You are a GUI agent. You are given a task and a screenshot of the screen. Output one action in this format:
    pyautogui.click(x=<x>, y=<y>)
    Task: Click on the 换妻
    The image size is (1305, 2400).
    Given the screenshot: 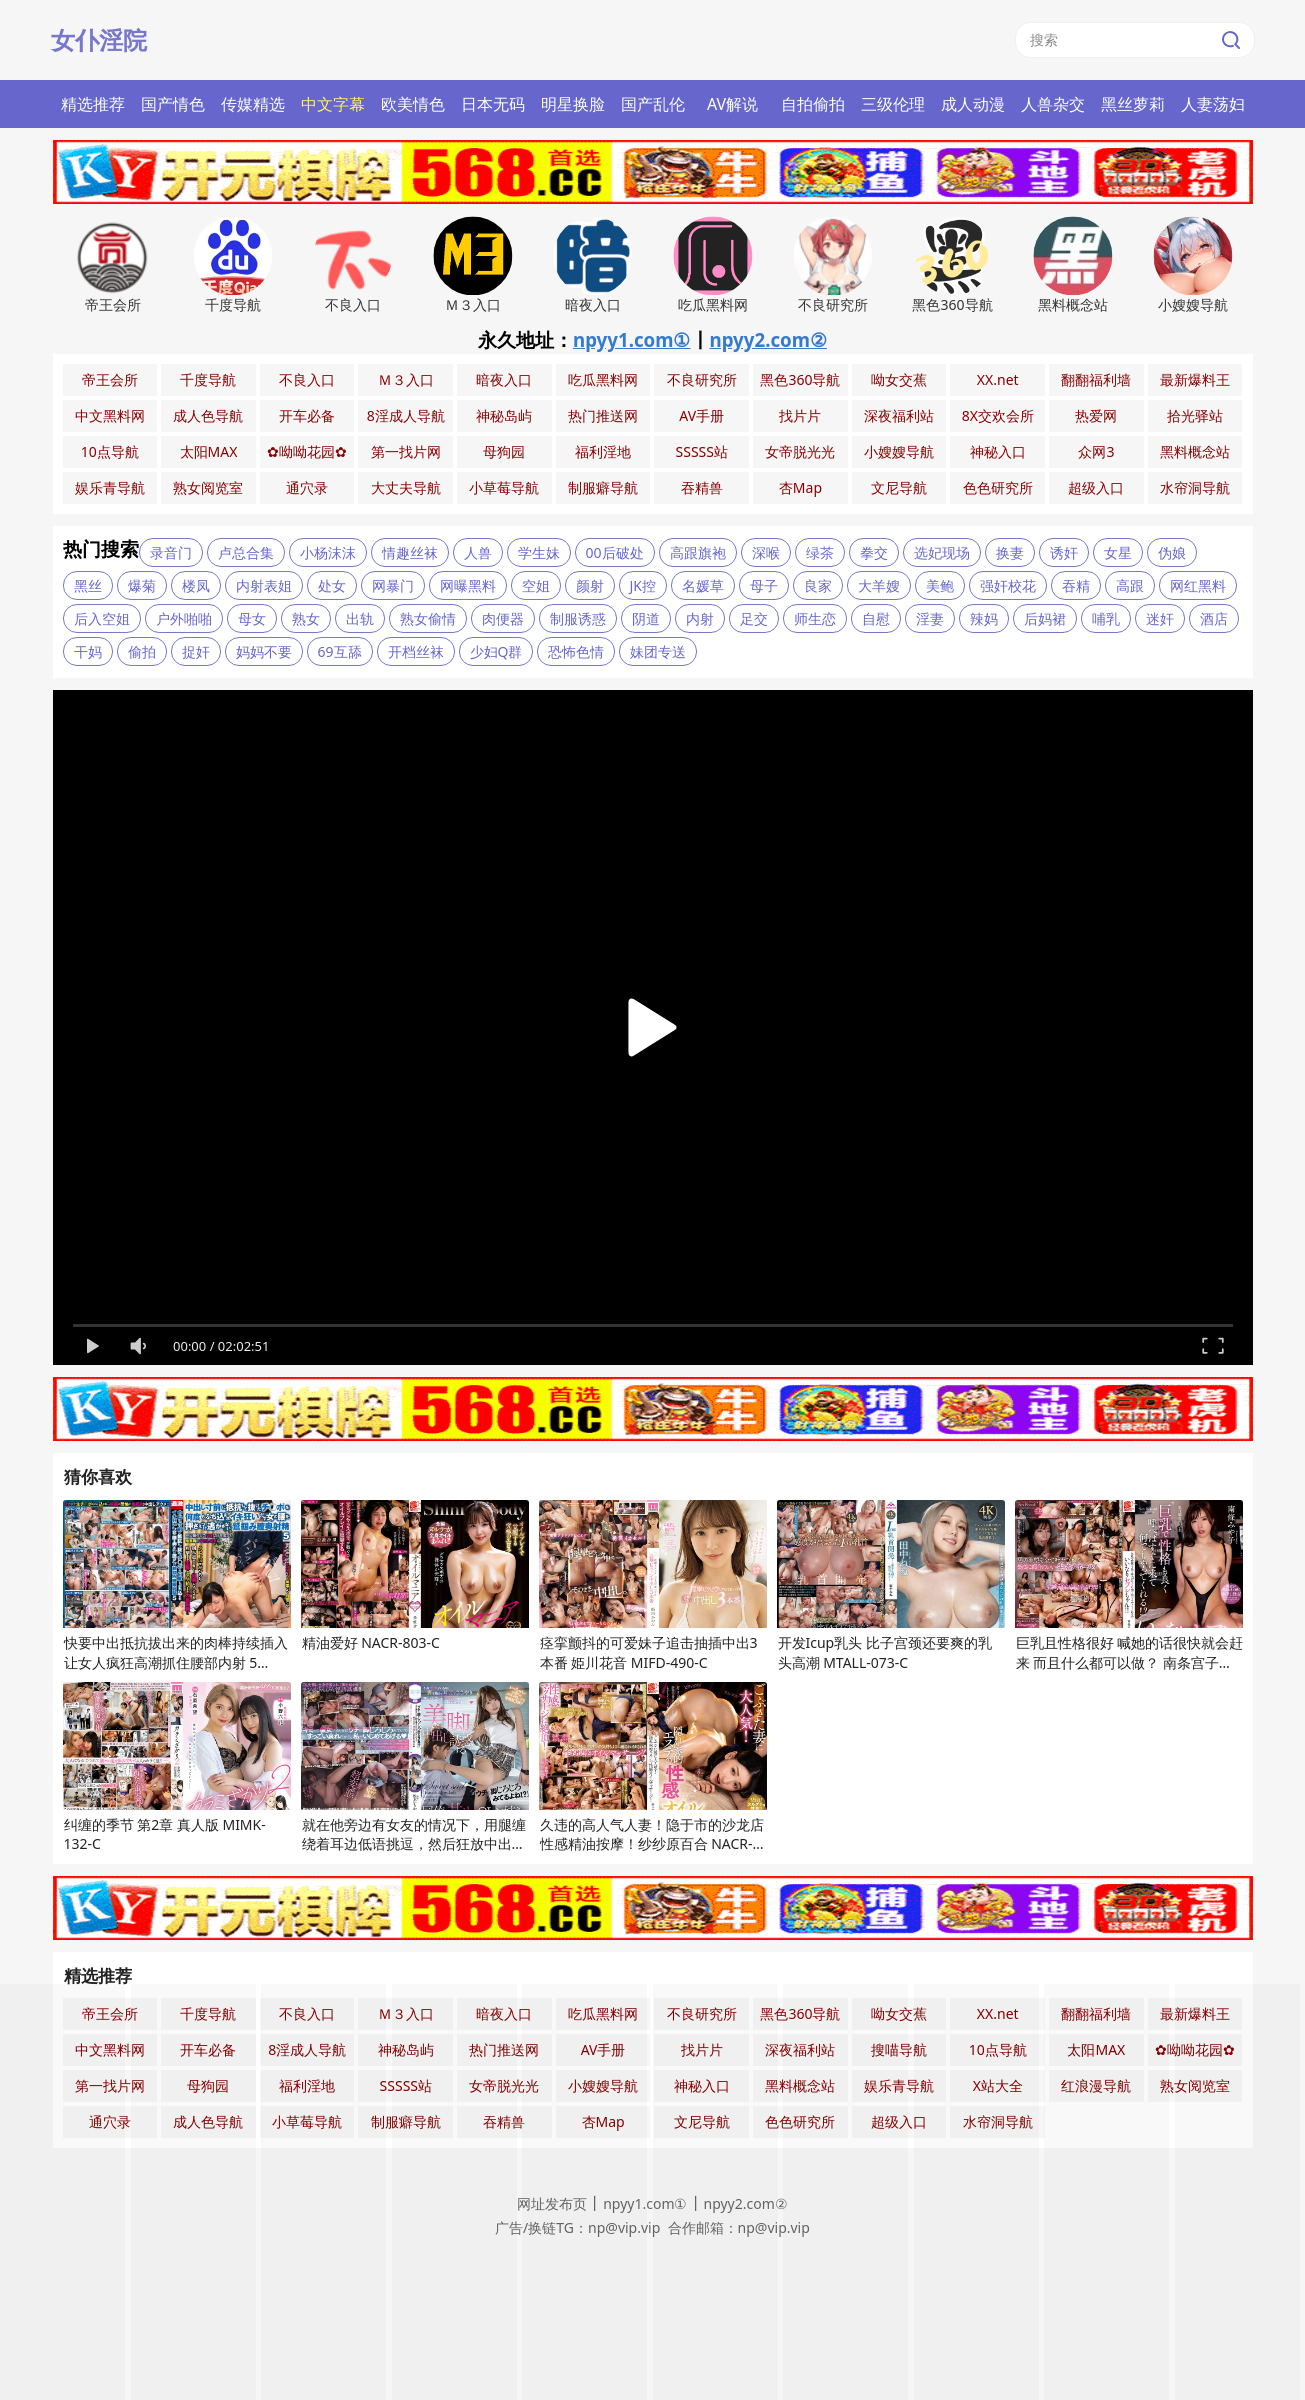 What is the action you would take?
    pyautogui.click(x=1010, y=552)
    